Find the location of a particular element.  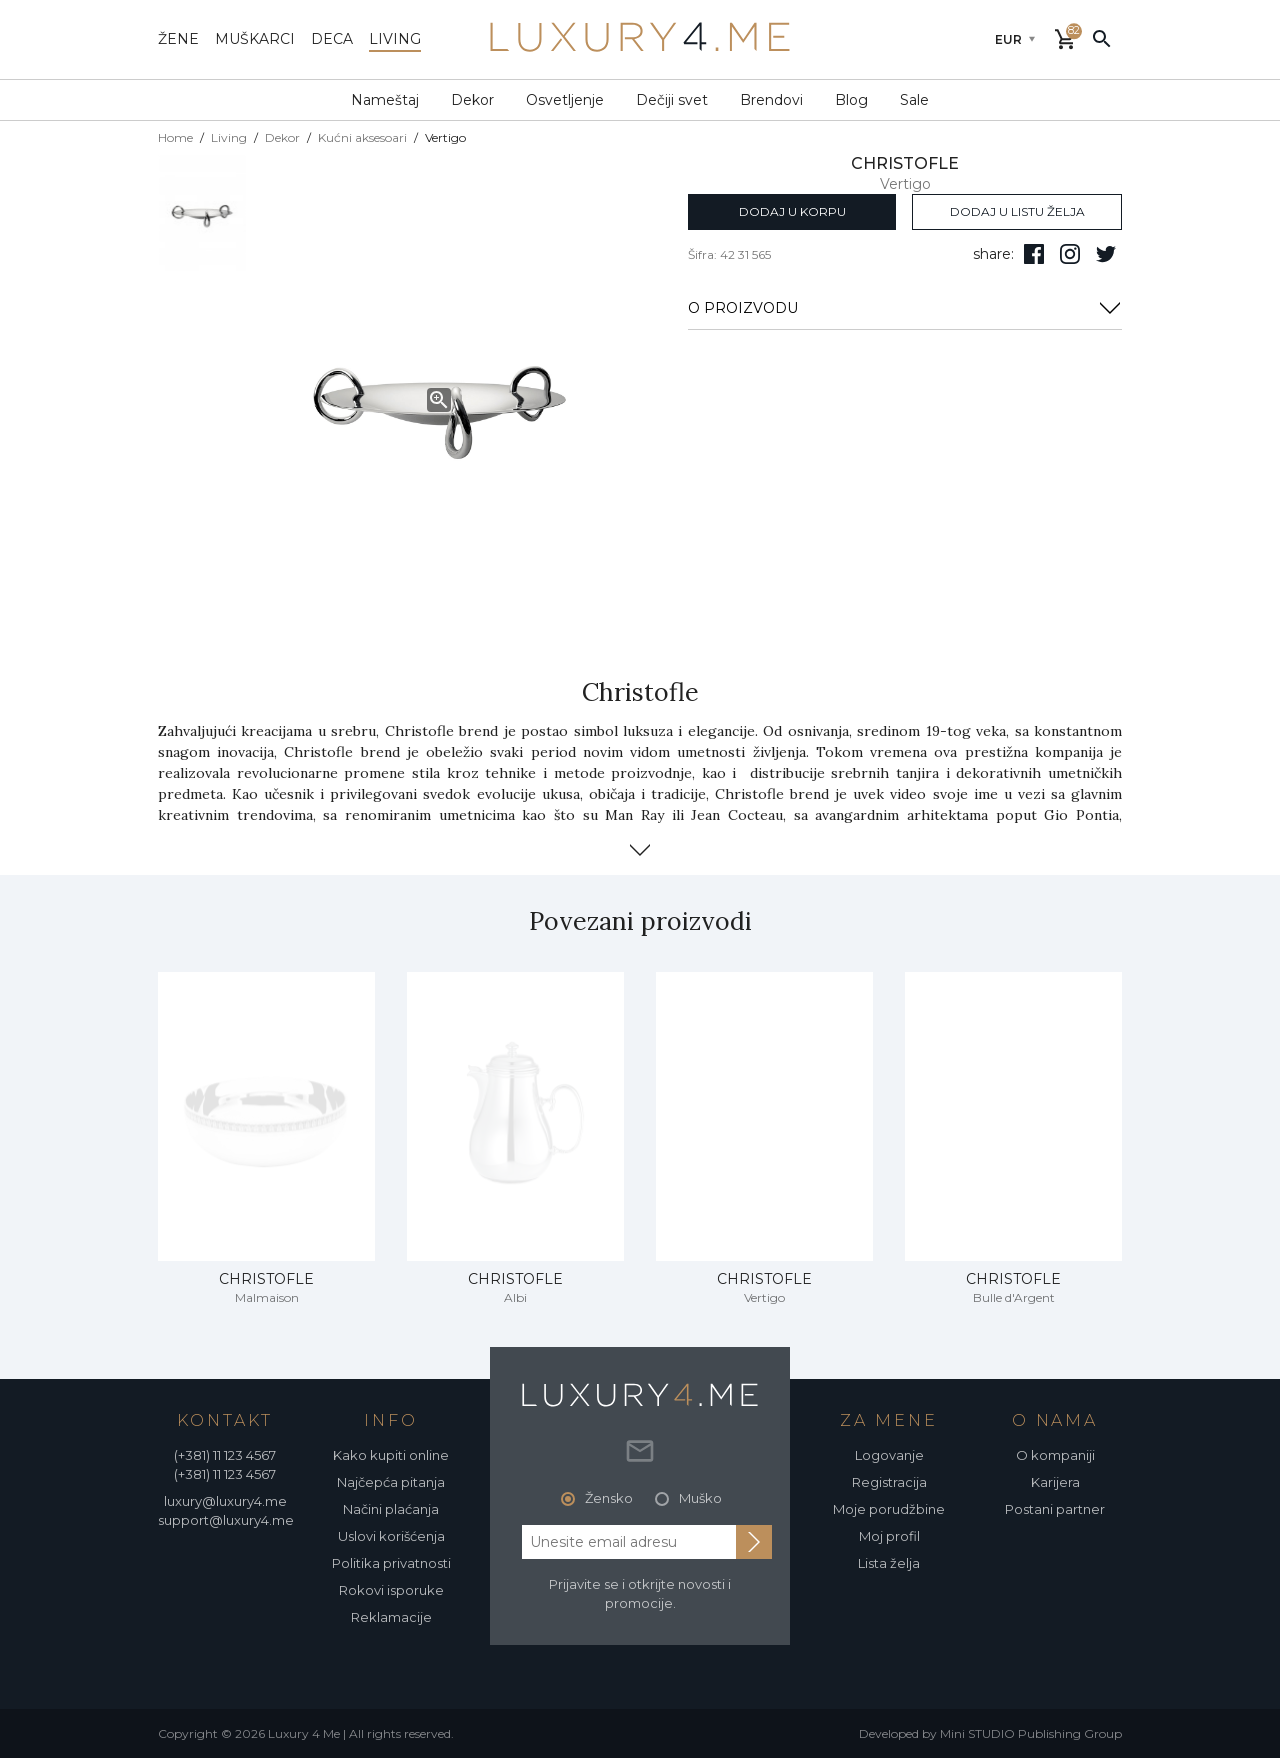

Uslovi korišćenja is located at coordinates (391, 1536).